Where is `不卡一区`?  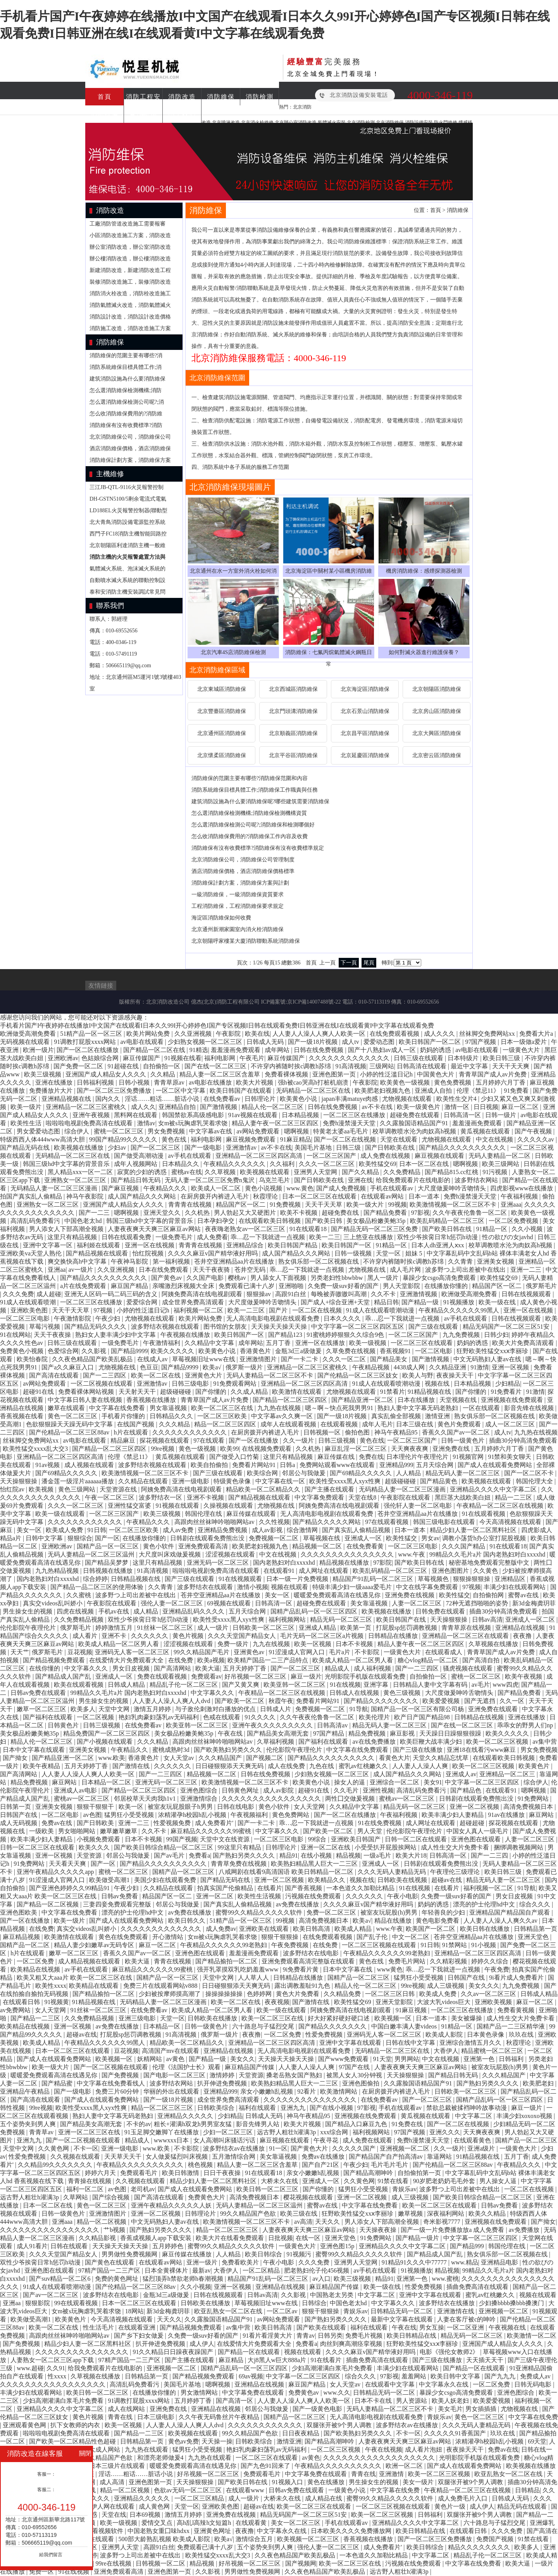 不卡一区 is located at coordinates (86, 2148).